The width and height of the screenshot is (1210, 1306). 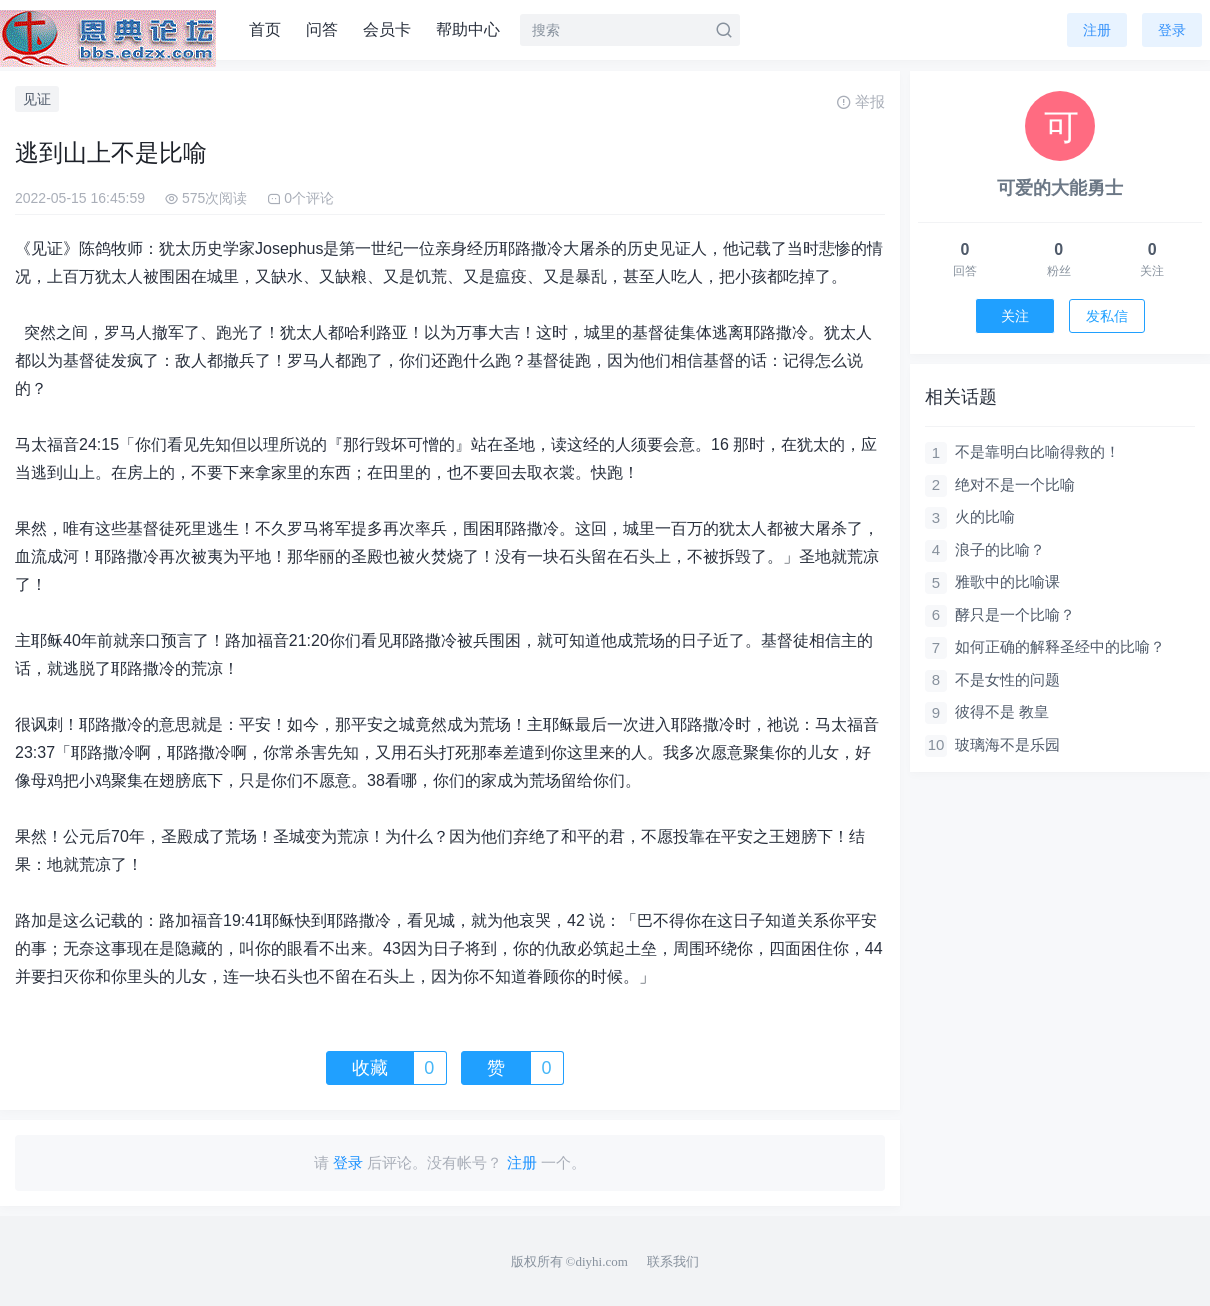 What do you see at coordinates (37, 99) in the screenshot?
I see `见证` at bounding box center [37, 99].